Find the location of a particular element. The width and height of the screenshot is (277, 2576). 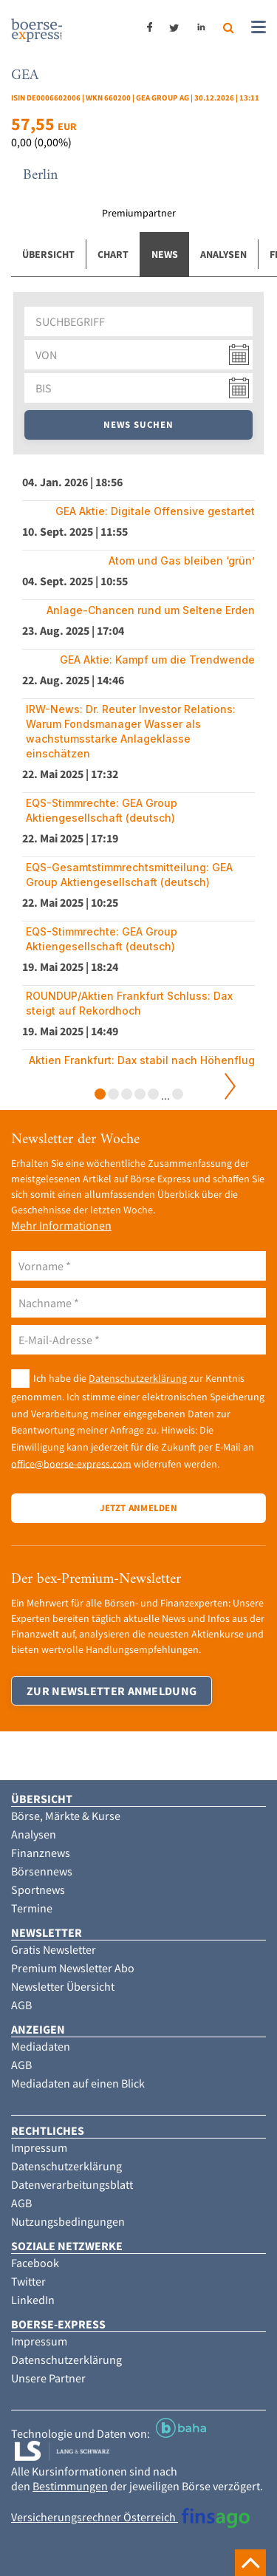

Twitter is located at coordinates (28, 2281).